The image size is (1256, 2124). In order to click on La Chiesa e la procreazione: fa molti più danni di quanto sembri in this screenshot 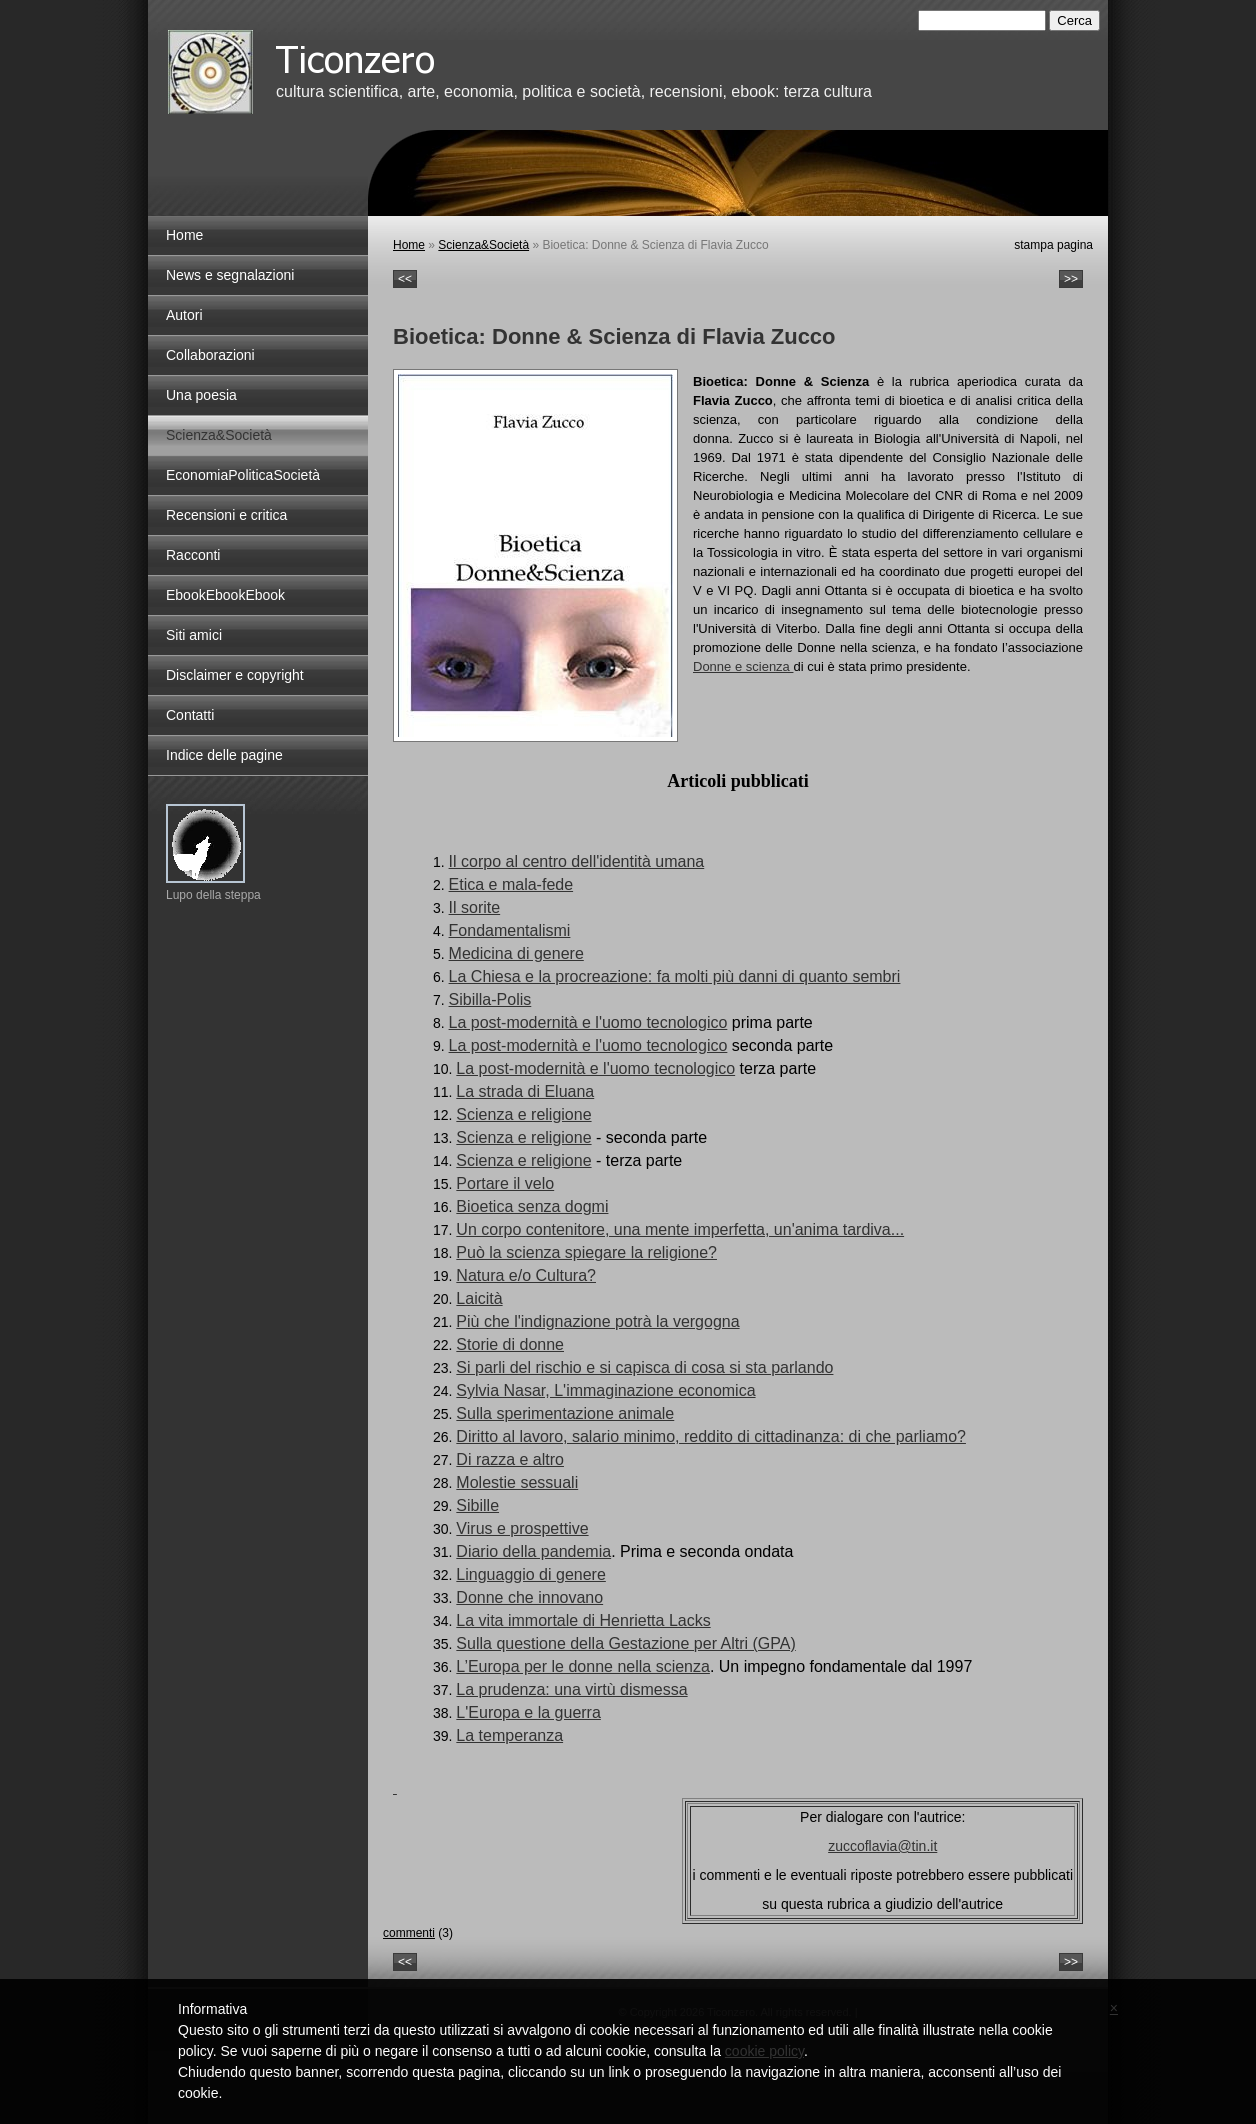, I will do `click(675, 976)`.